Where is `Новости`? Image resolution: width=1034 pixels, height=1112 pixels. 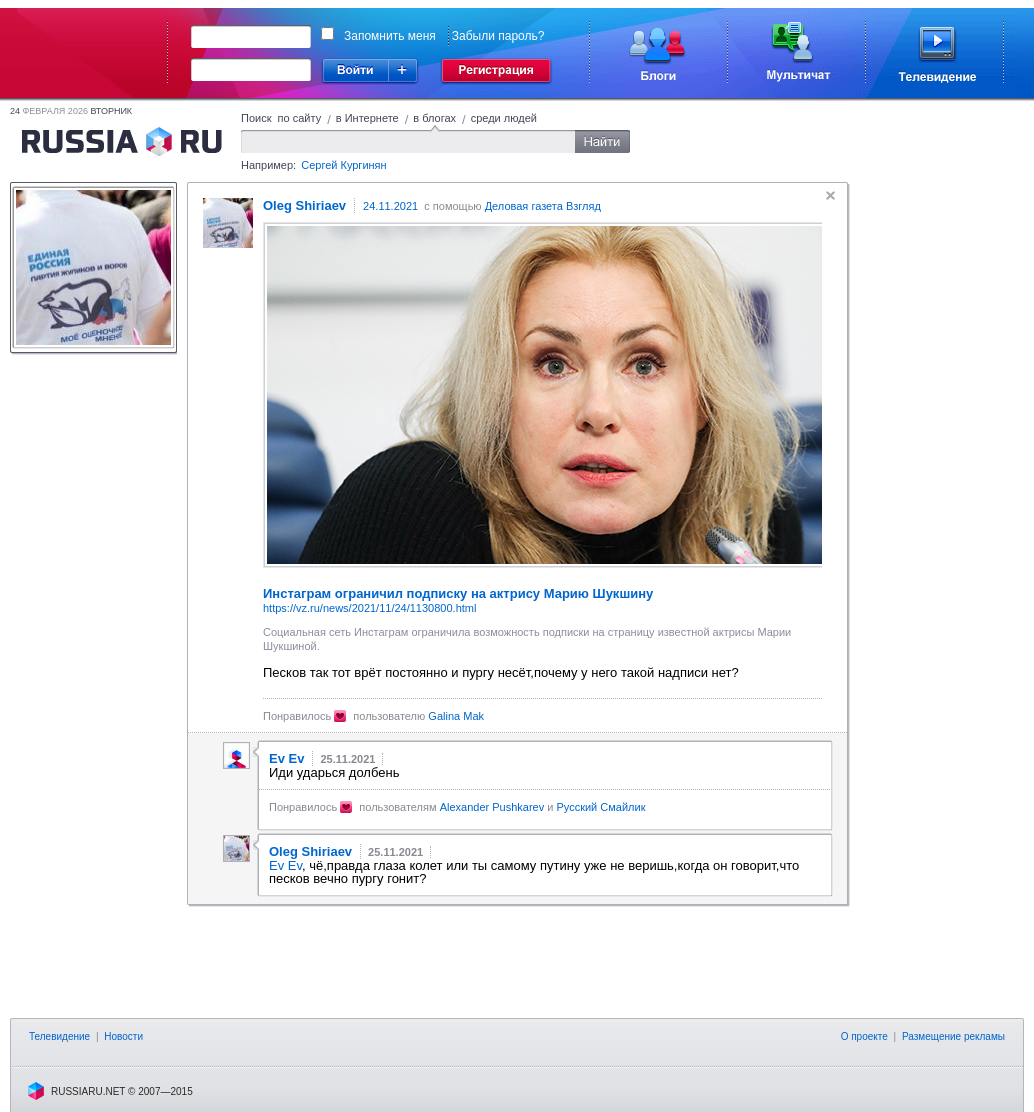 Новости is located at coordinates (123, 1036).